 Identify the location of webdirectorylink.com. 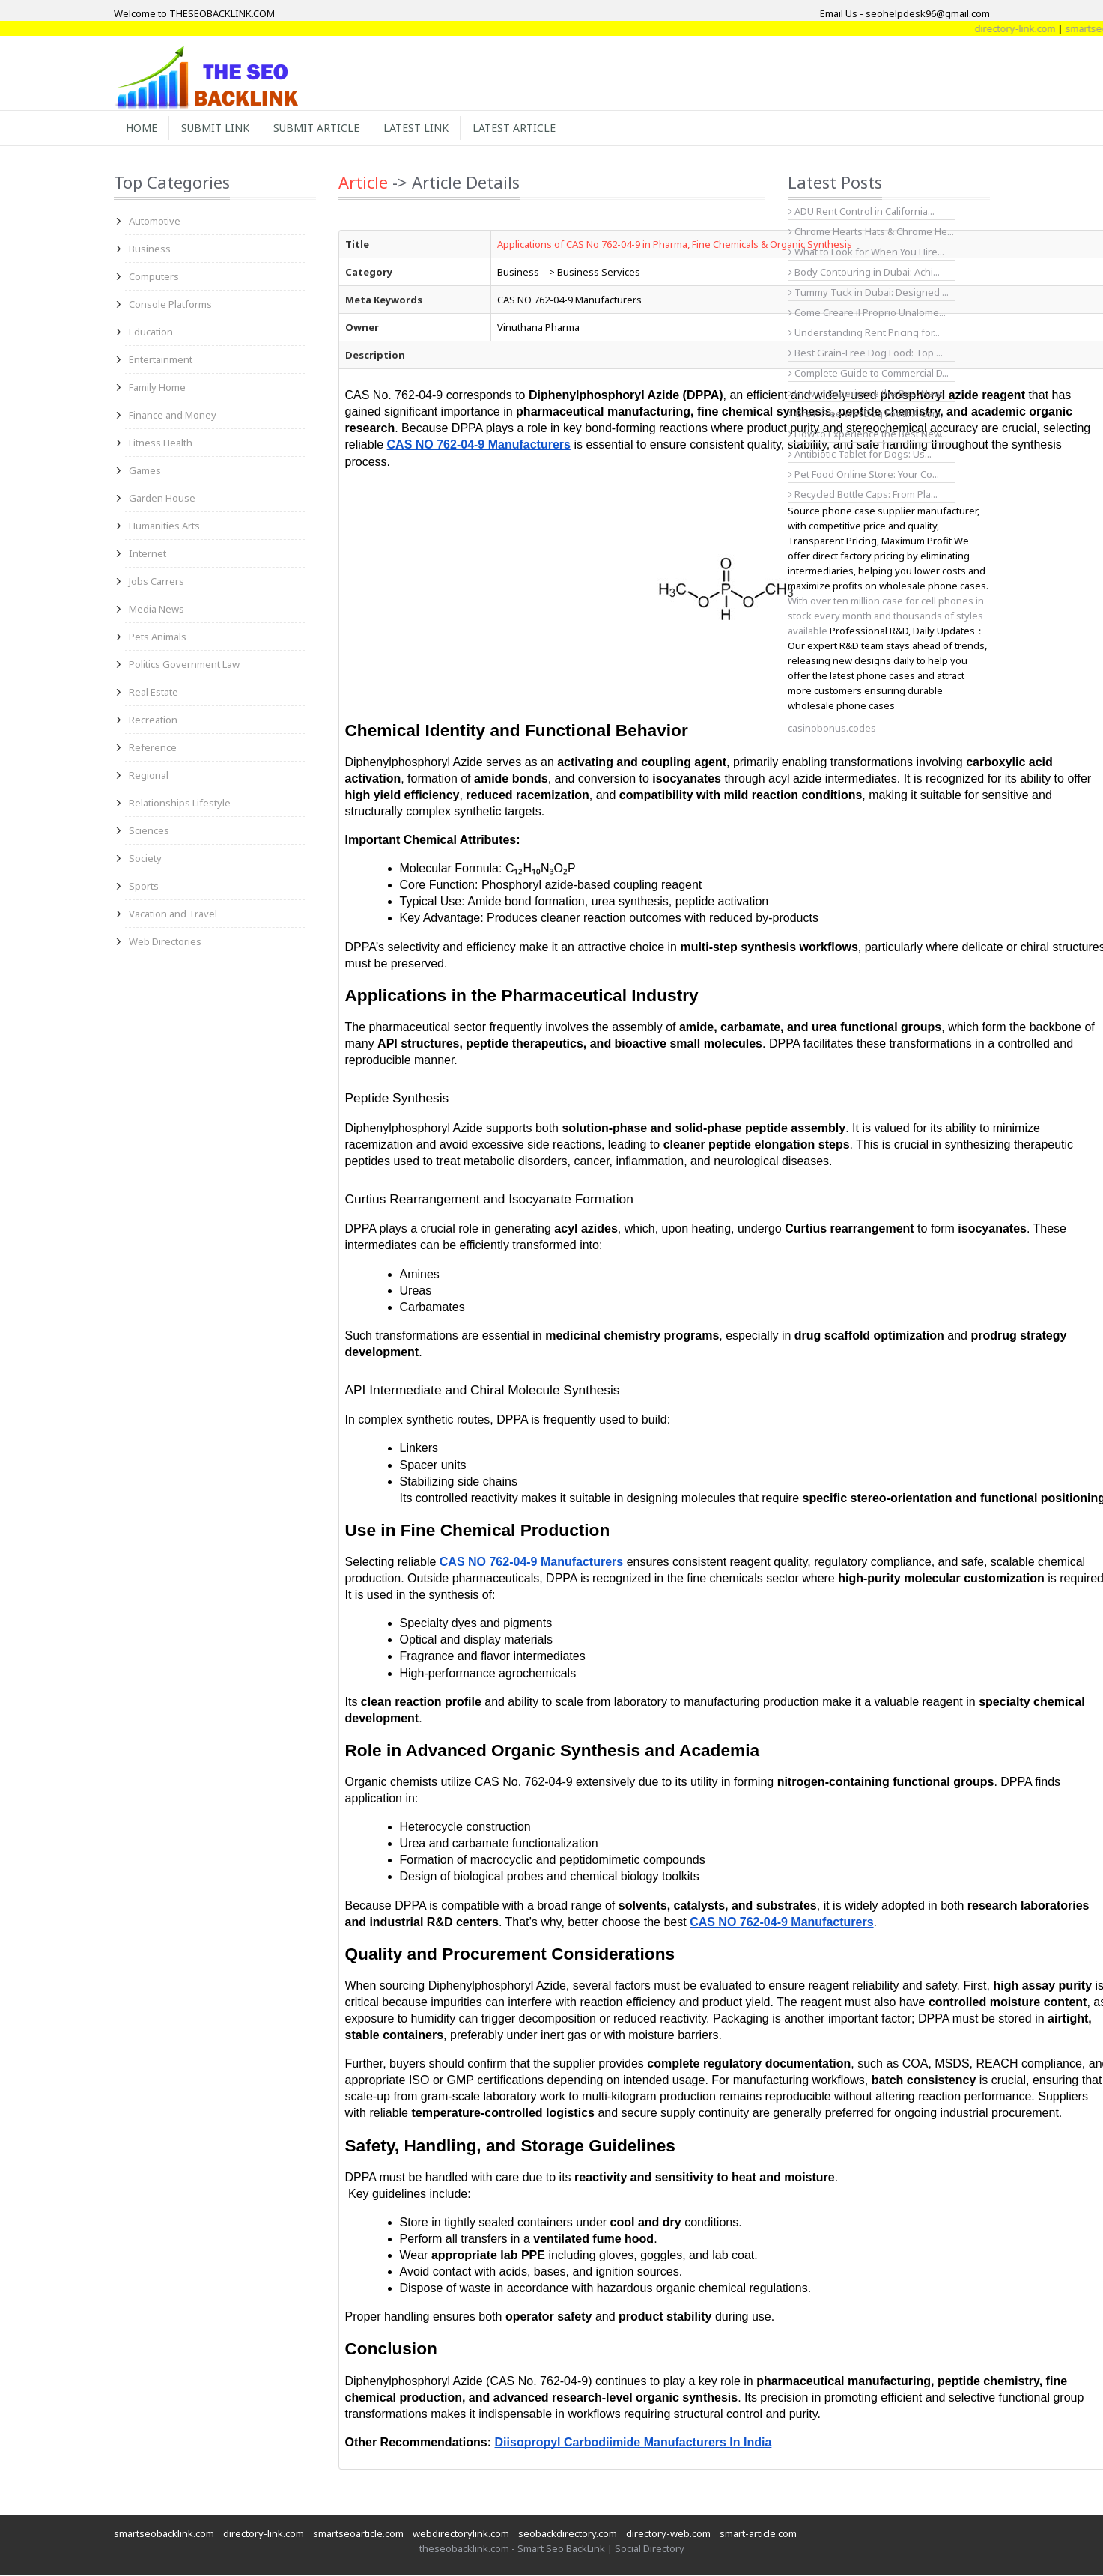
(461, 2535).